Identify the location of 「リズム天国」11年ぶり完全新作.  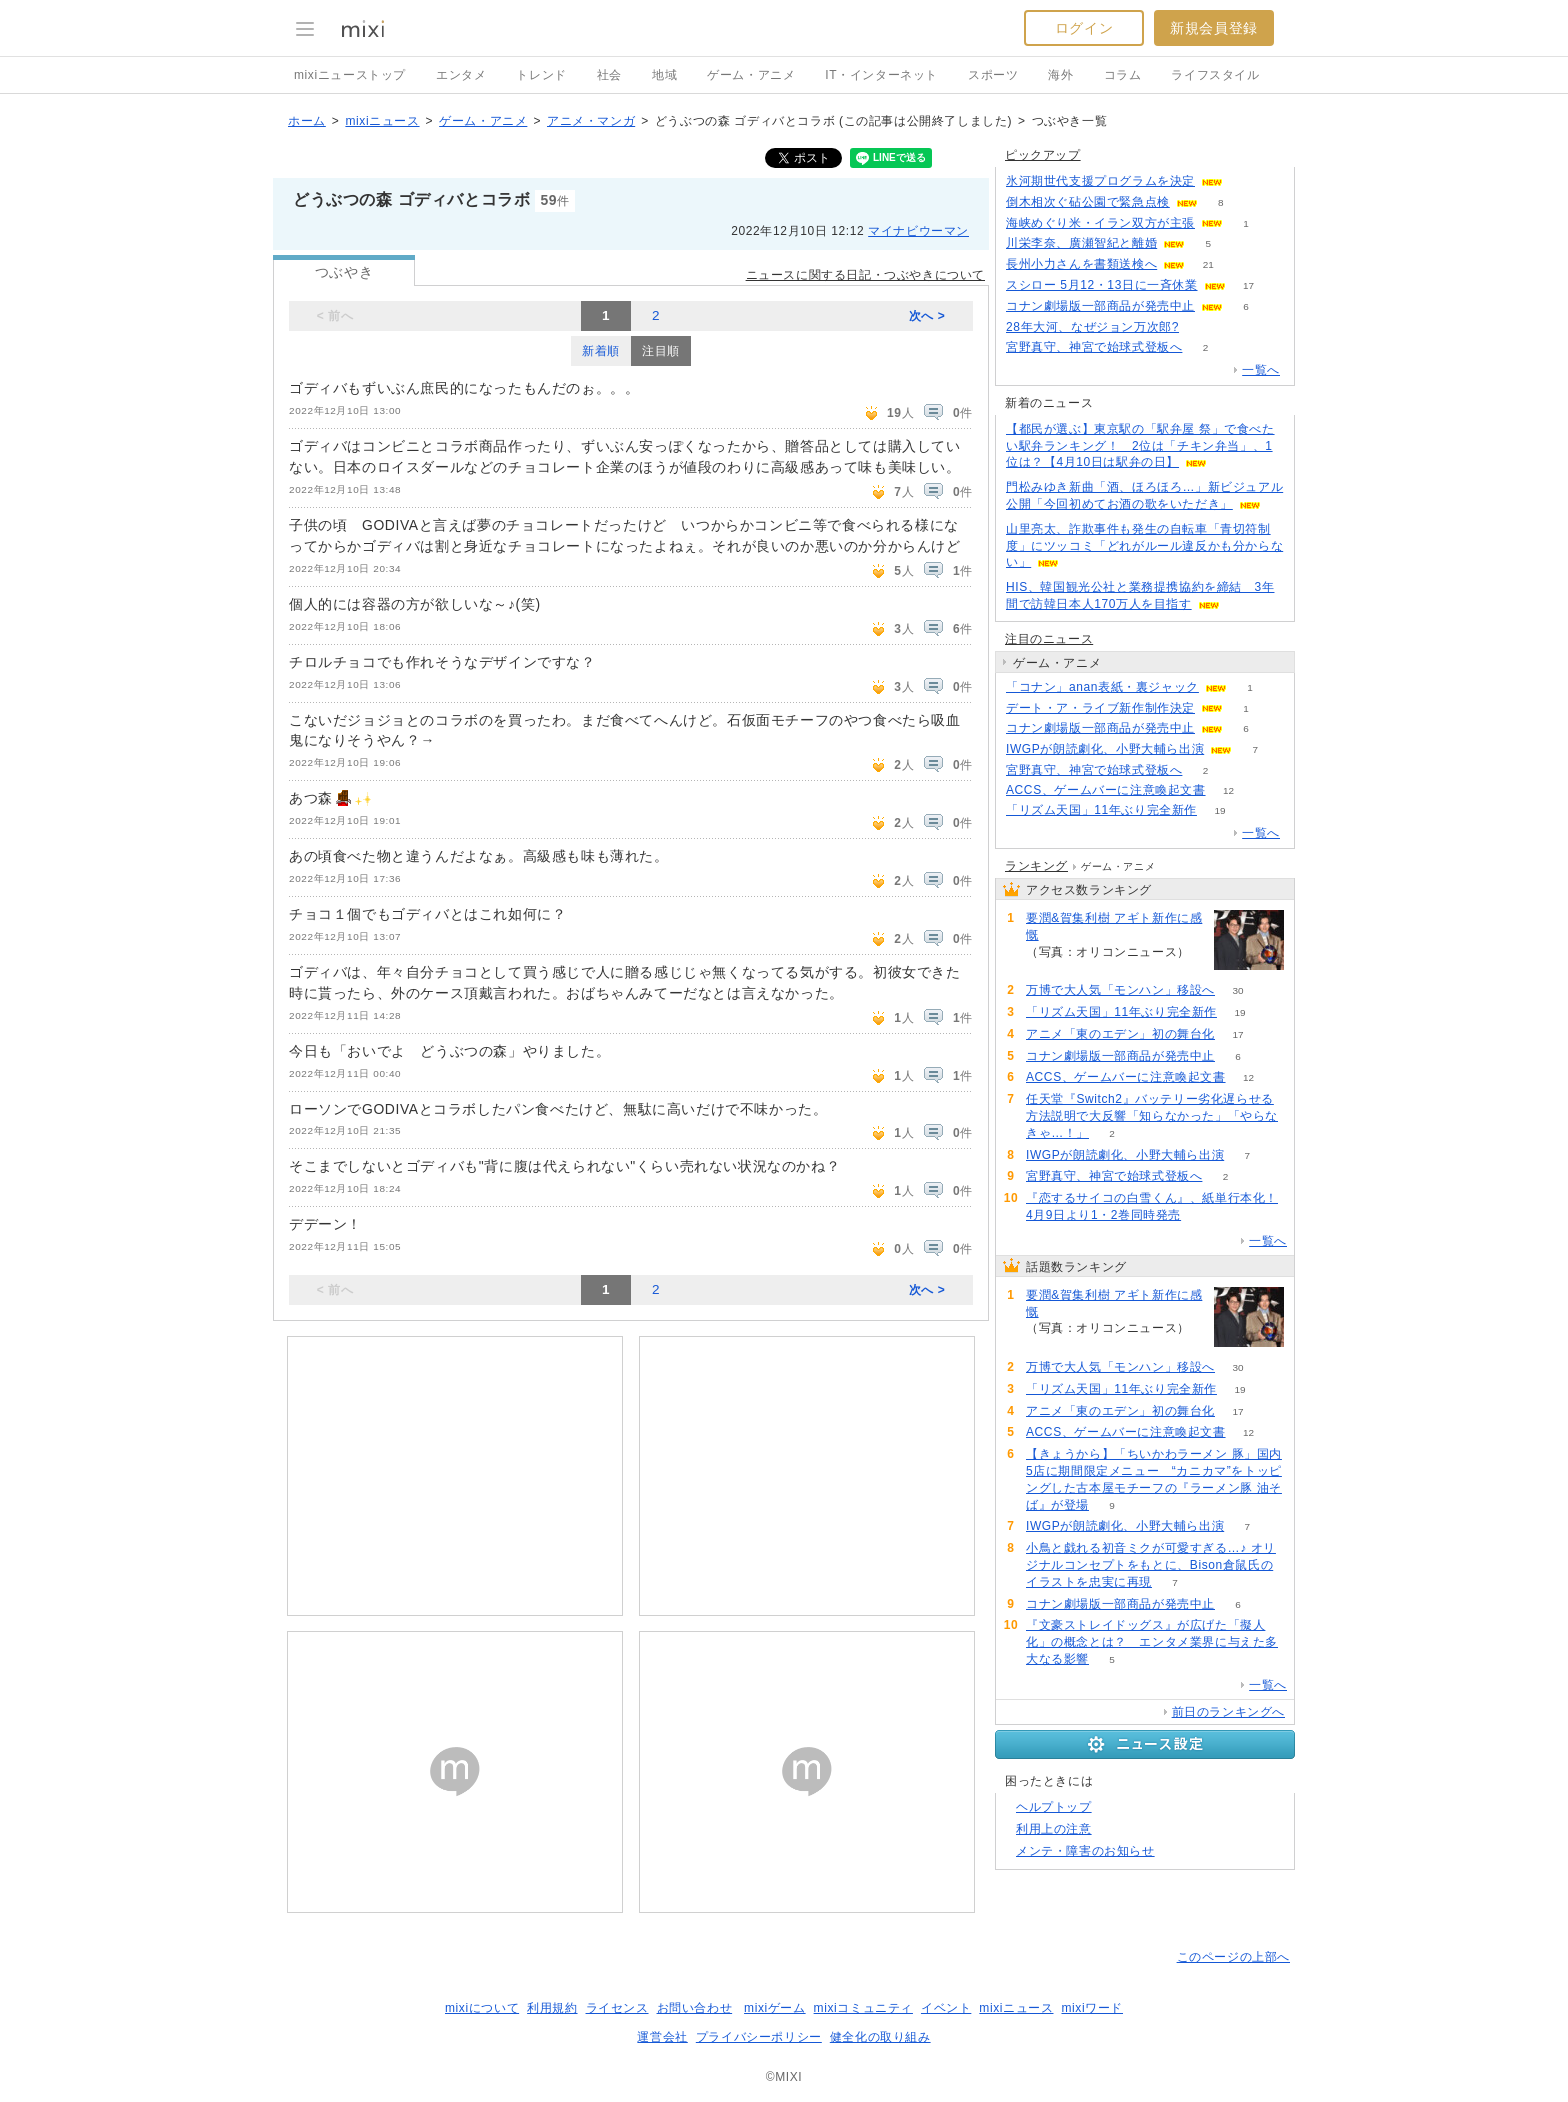
(1101, 810).